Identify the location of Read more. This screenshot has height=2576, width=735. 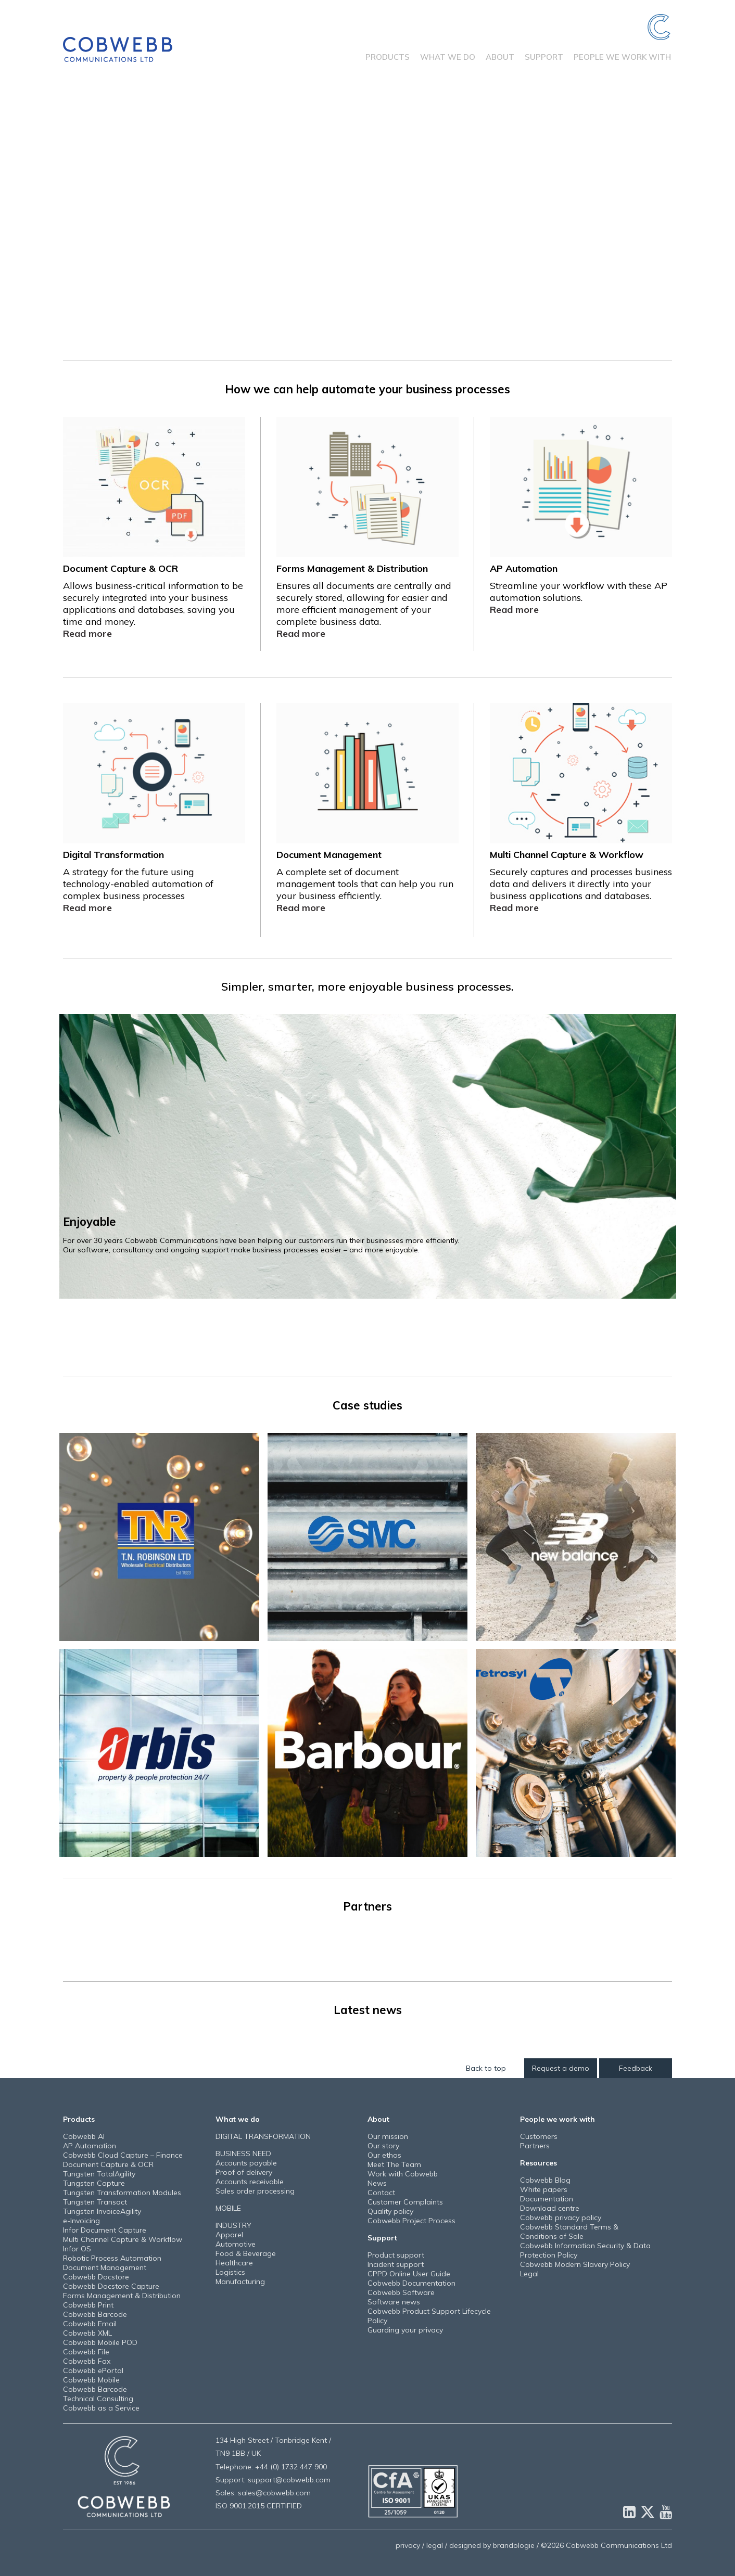
(87, 633).